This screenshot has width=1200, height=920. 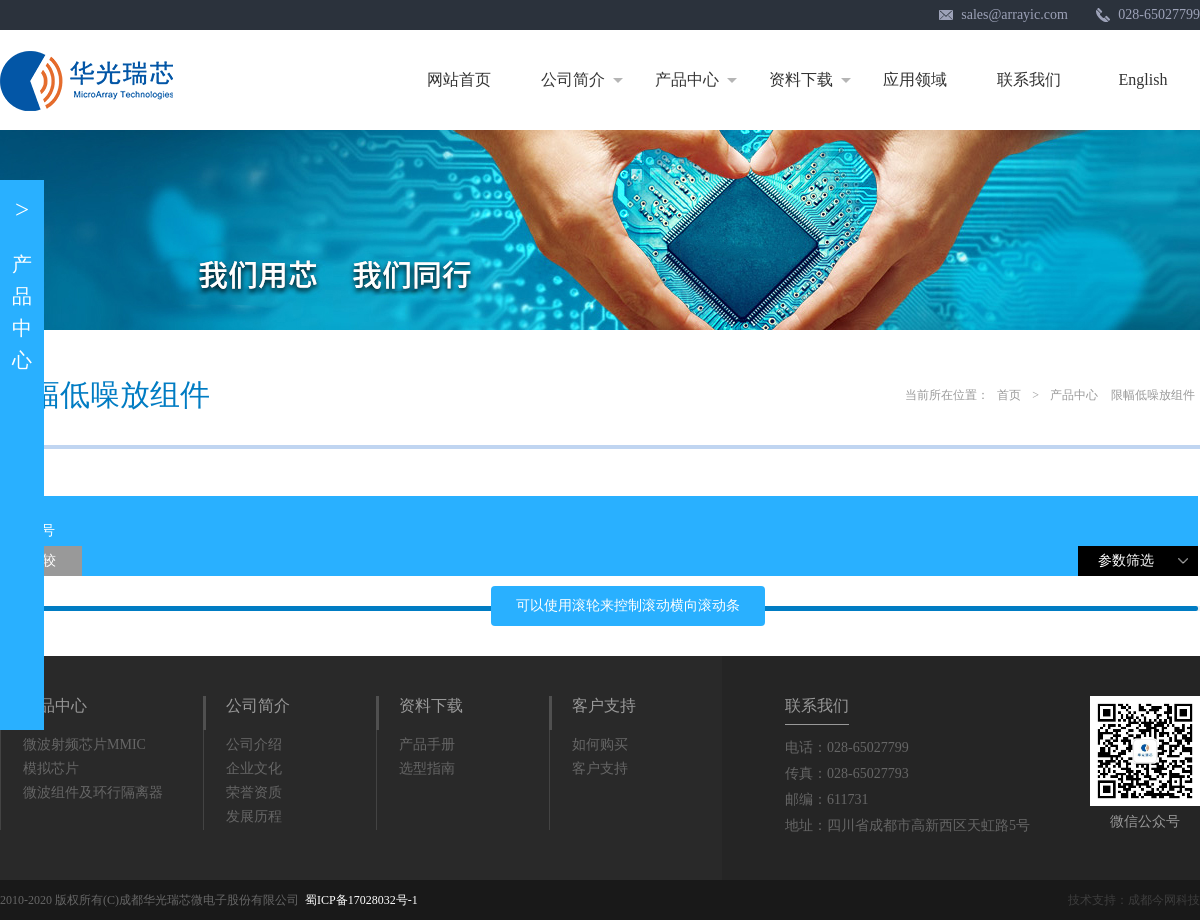 What do you see at coordinates (1153, 395) in the screenshot?
I see `限幅低噪放组件` at bounding box center [1153, 395].